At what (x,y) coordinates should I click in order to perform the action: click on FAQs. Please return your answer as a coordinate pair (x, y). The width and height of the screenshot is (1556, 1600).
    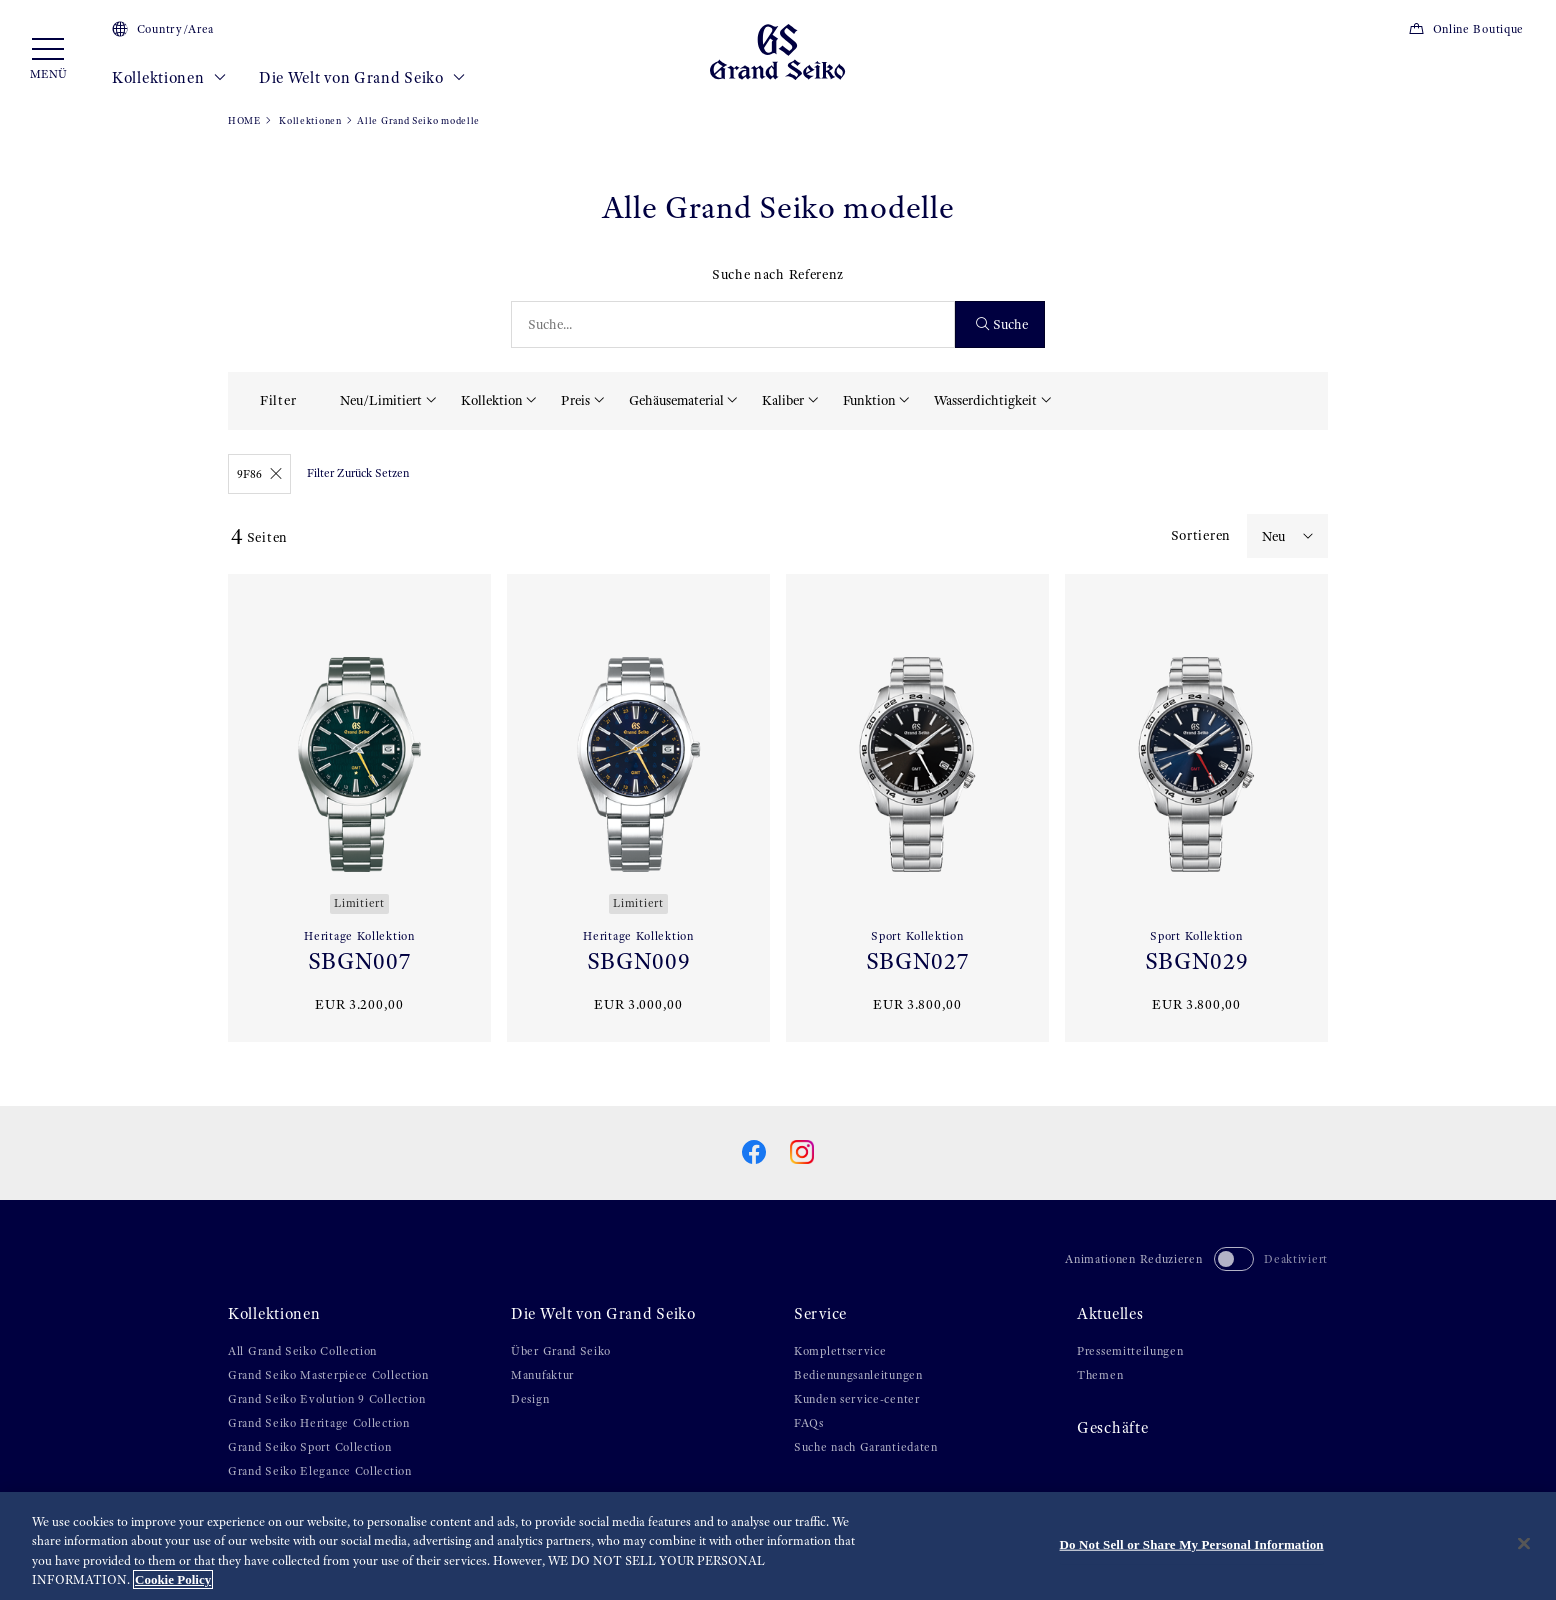
    Looking at the image, I should click on (809, 1423).